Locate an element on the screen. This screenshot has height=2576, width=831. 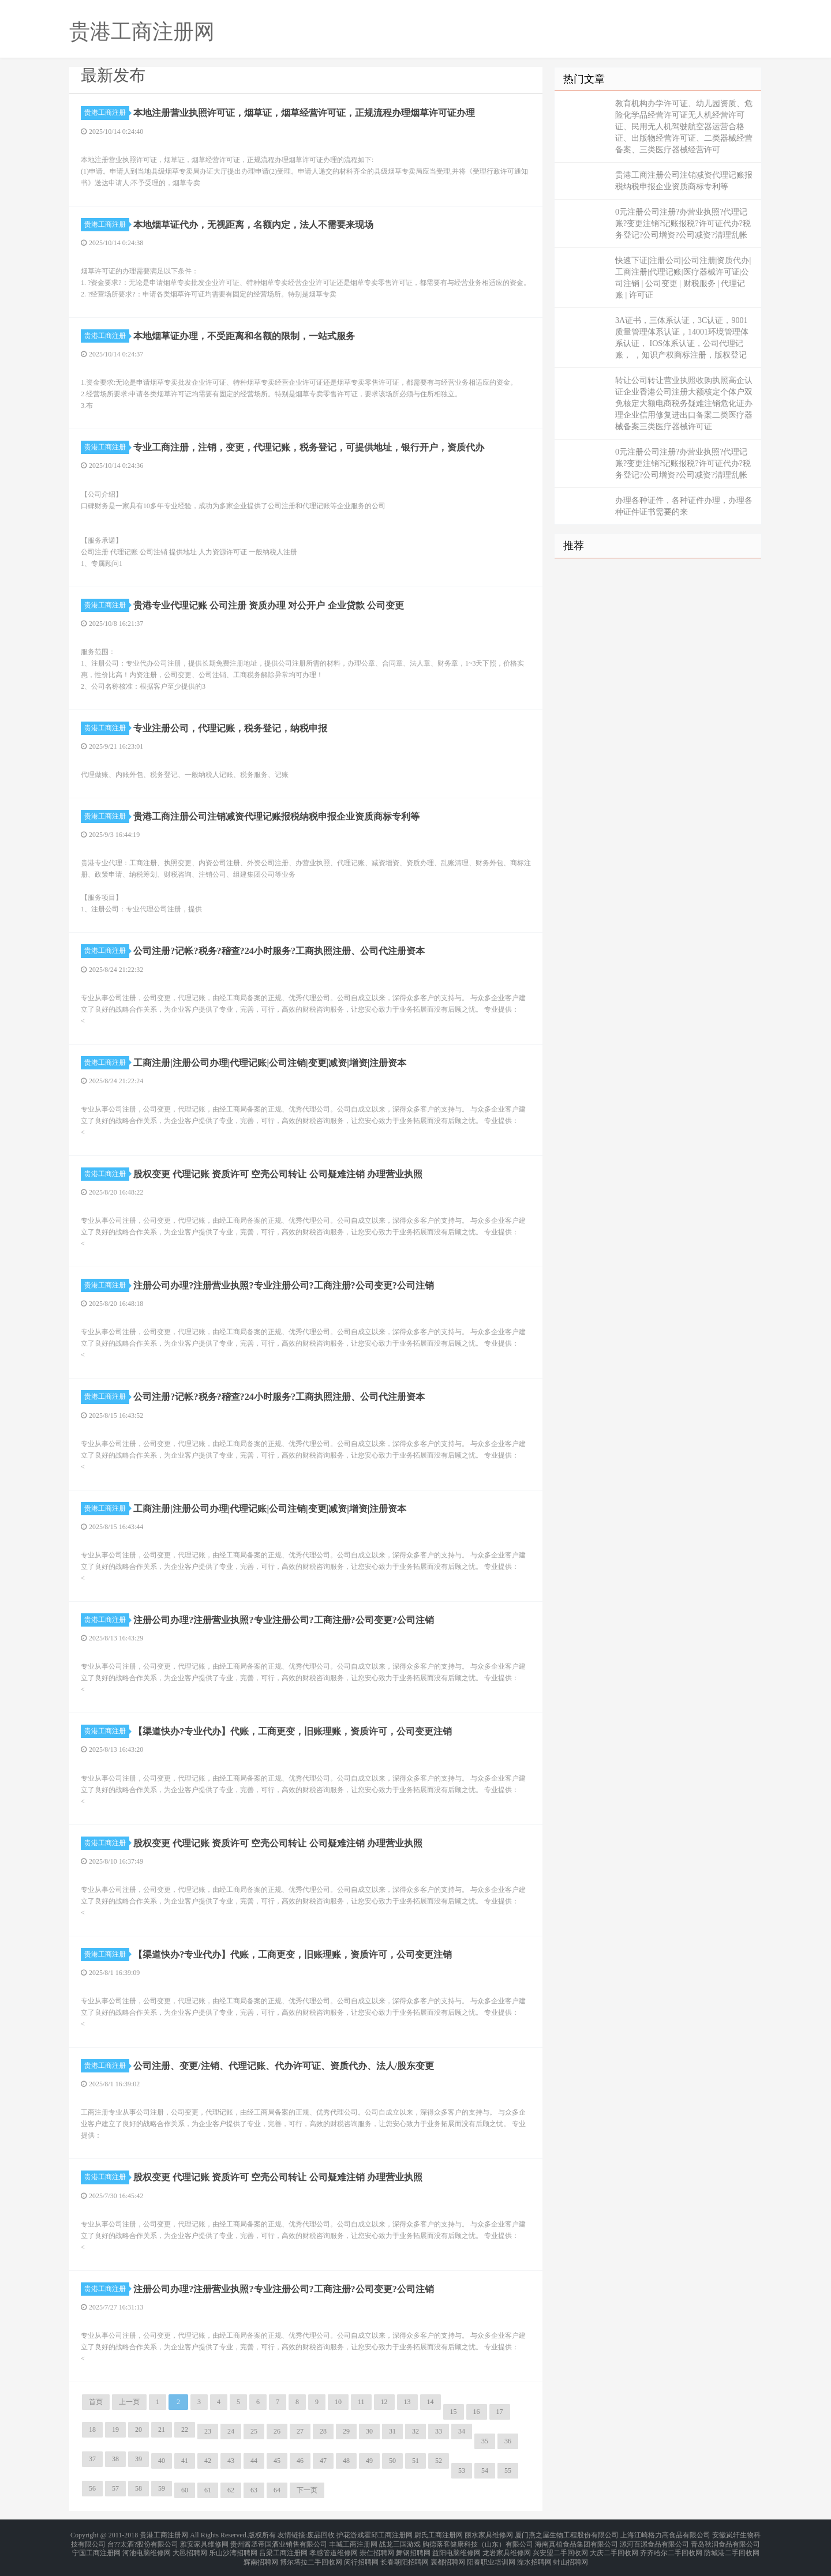
31 is located at coordinates (392, 2431).